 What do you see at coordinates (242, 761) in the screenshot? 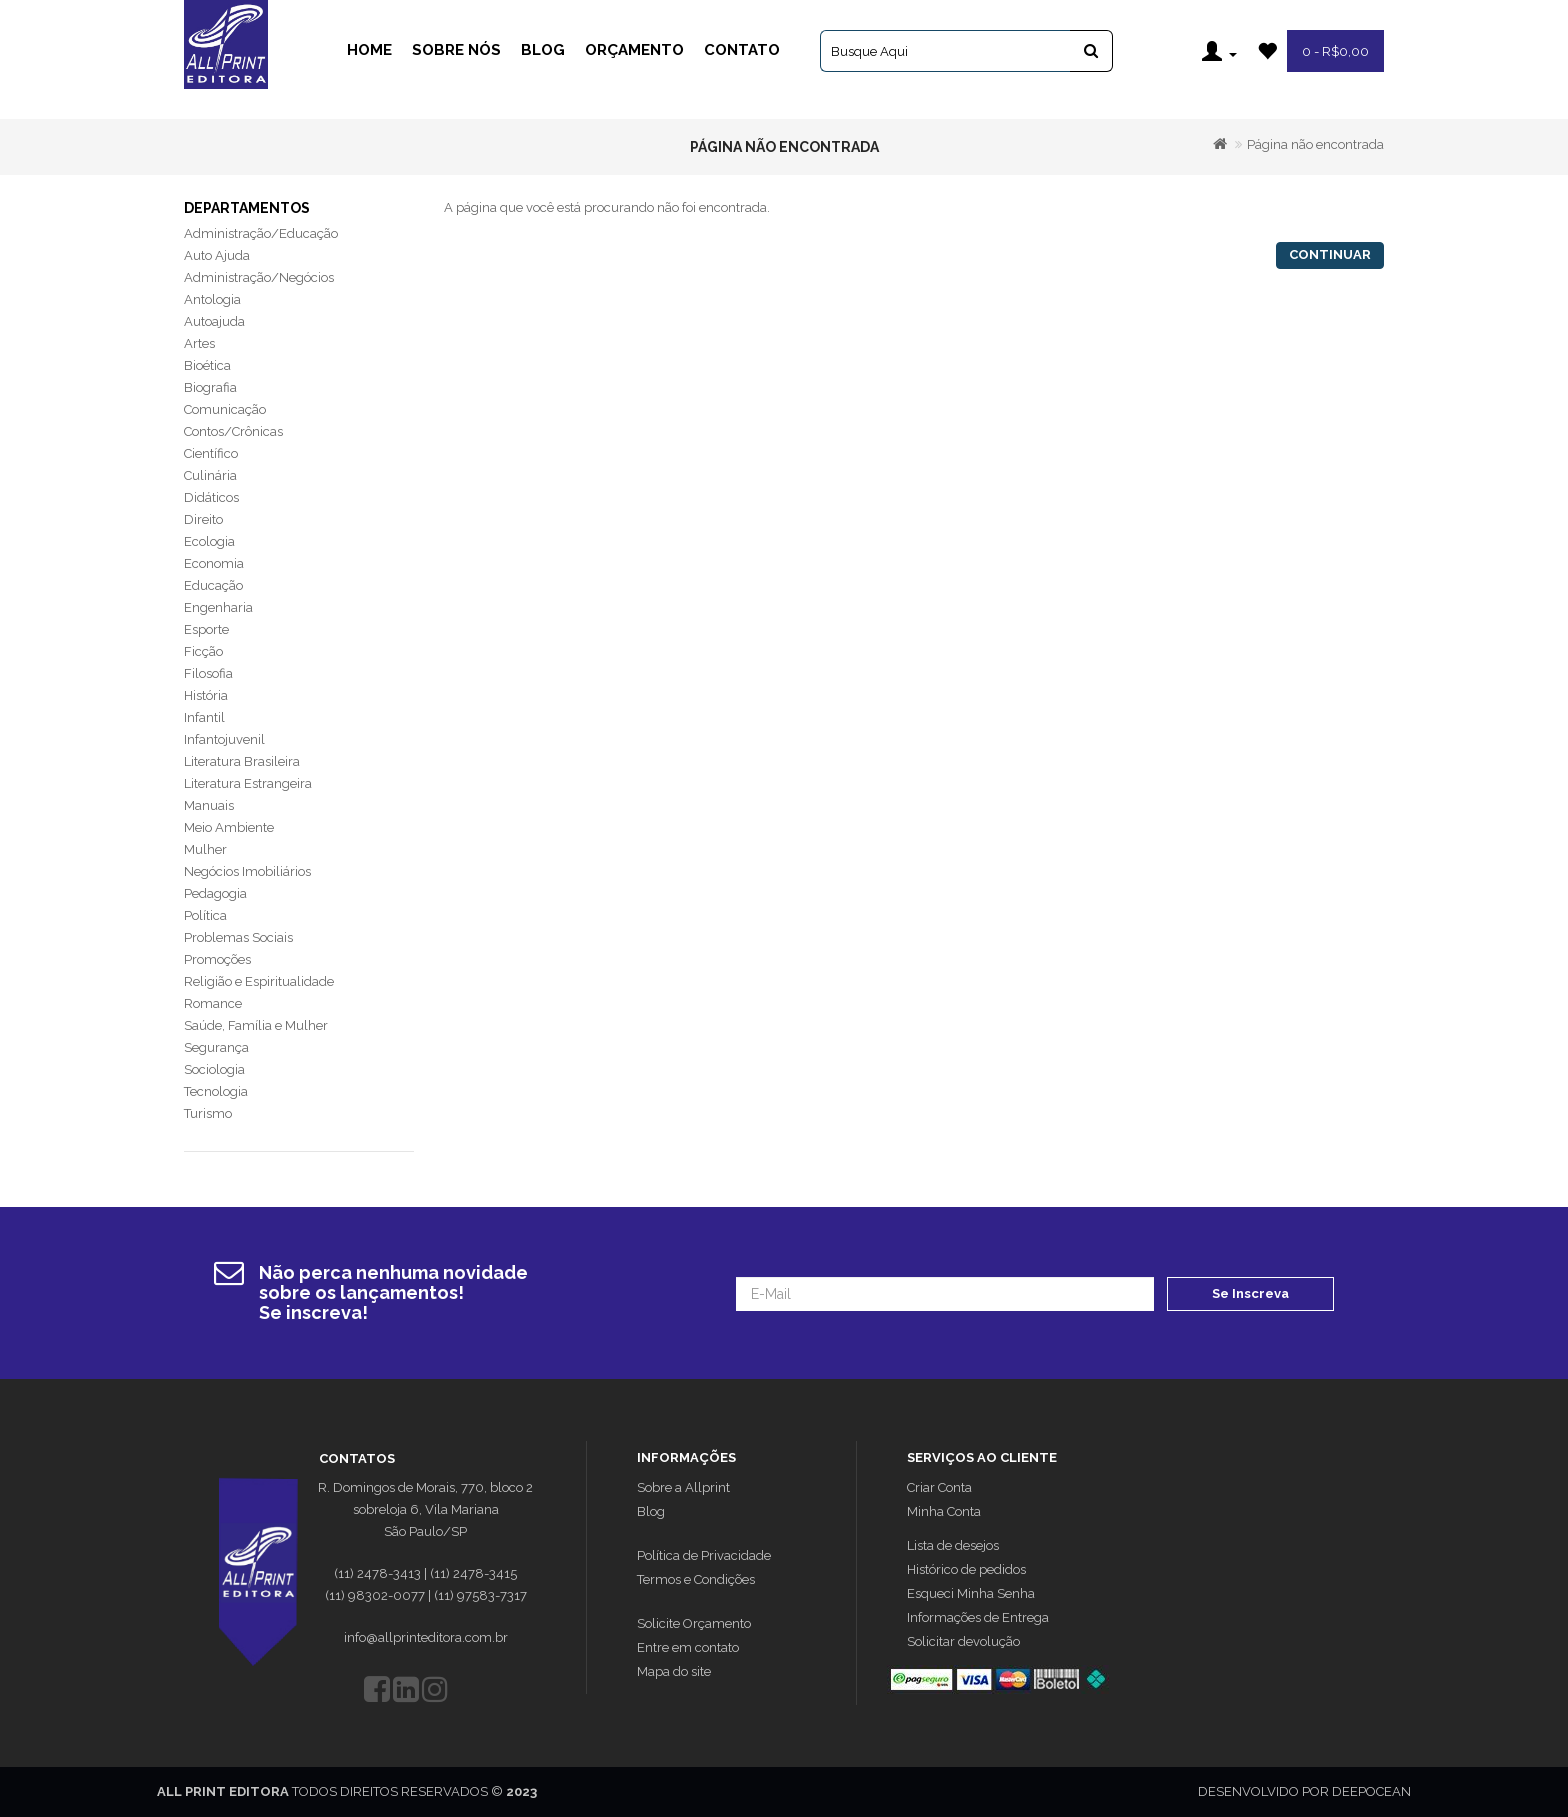
I see `Literatura Brasileira` at bounding box center [242, 761].